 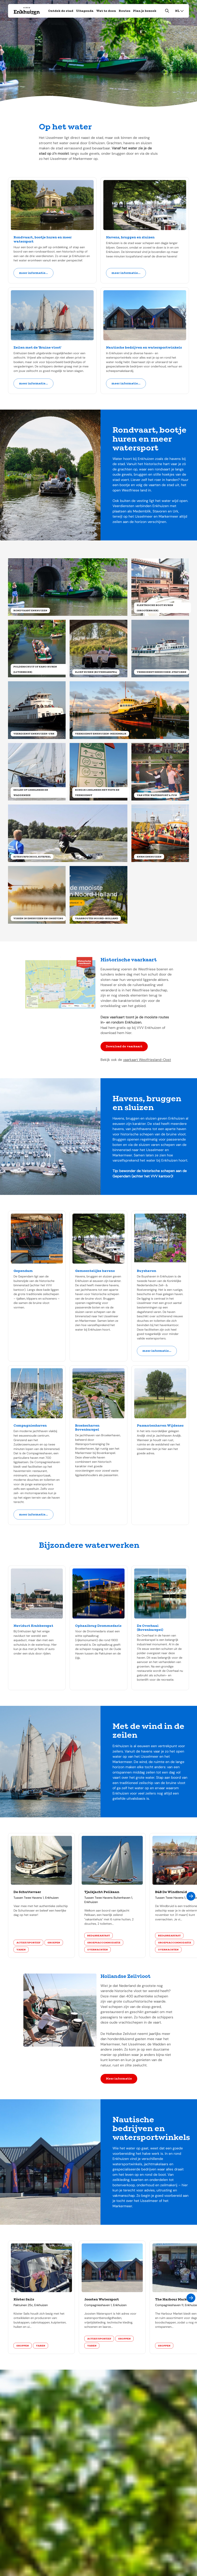 I want to click on Plan je bezoek, so click(x=144, y=11).